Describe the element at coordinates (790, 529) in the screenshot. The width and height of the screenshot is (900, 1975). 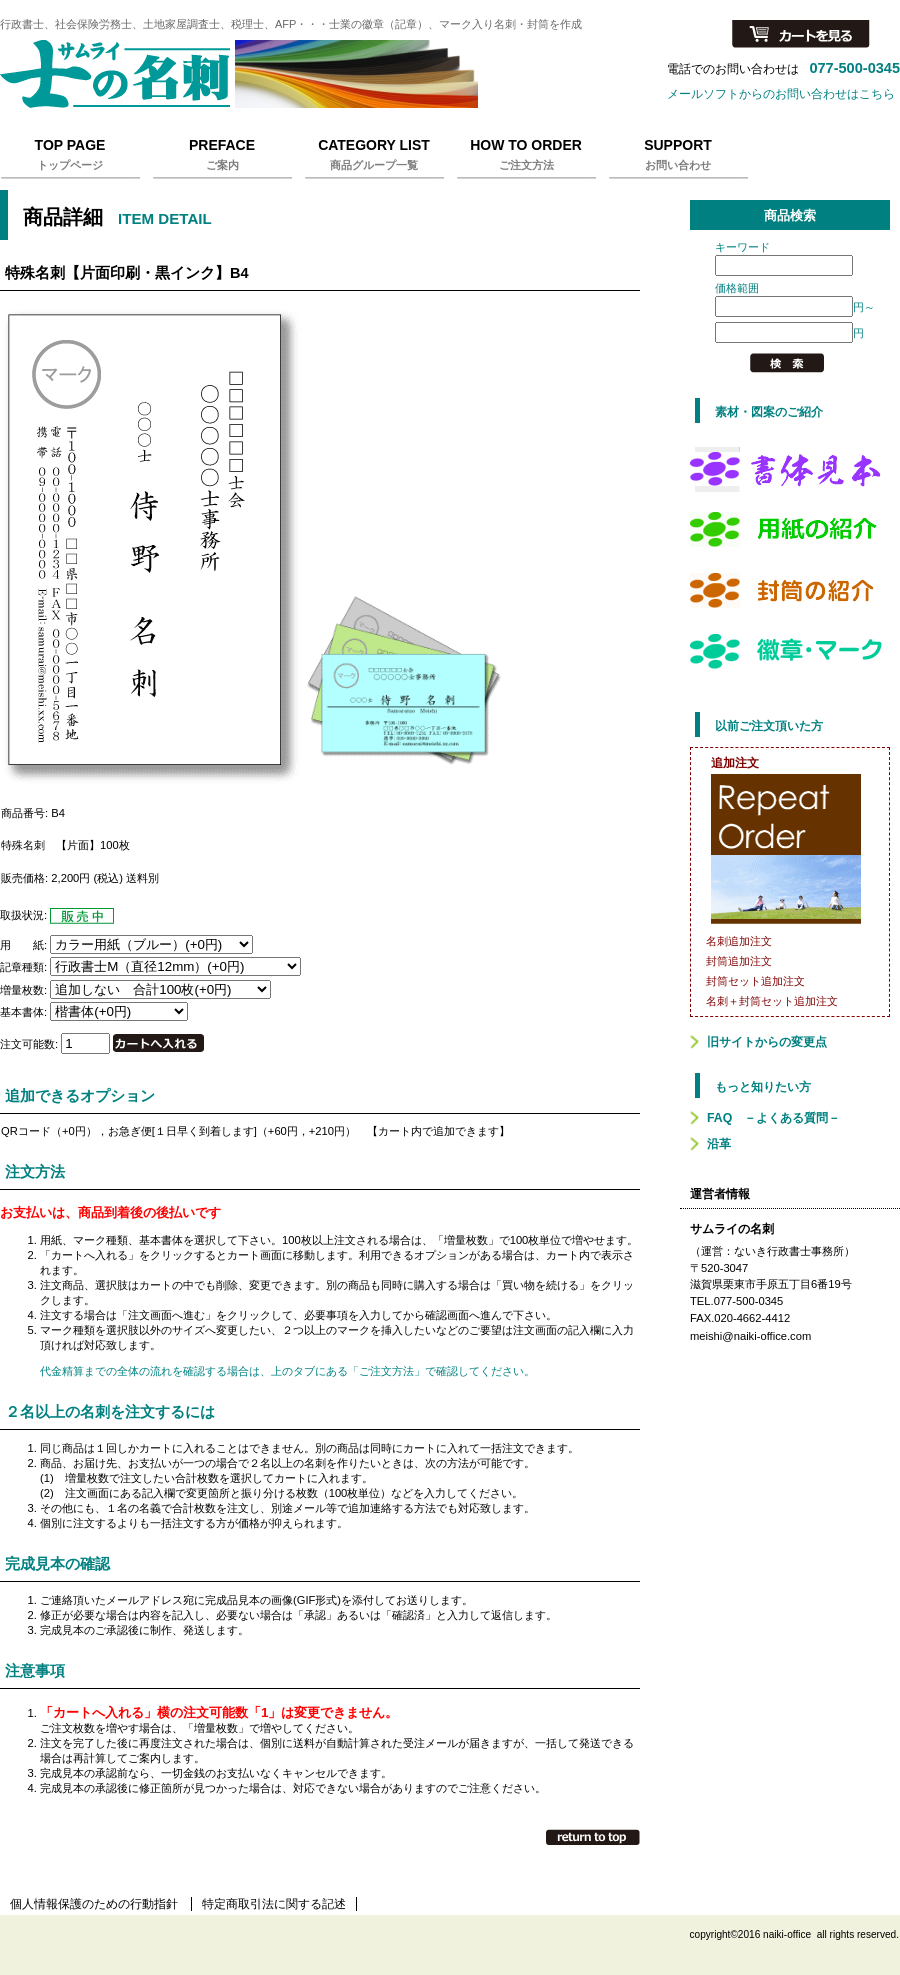
I see `用紙の紹介` at that location.